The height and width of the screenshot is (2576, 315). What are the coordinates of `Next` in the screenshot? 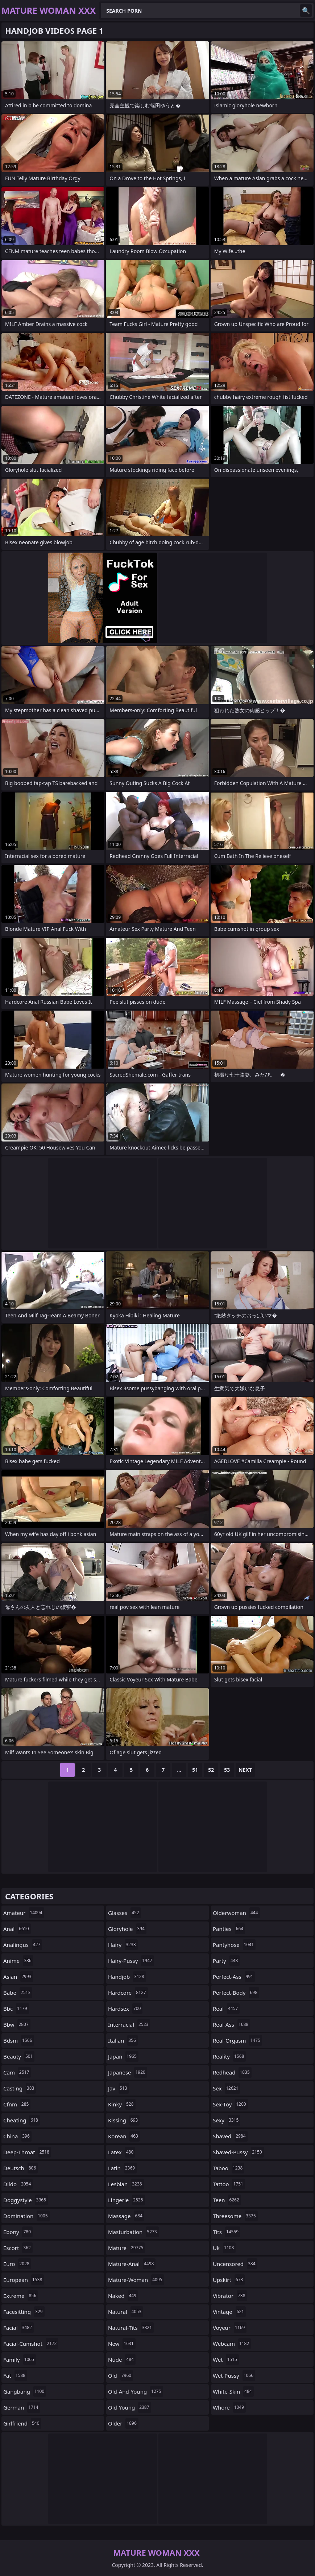 It's located at (245, 1769).